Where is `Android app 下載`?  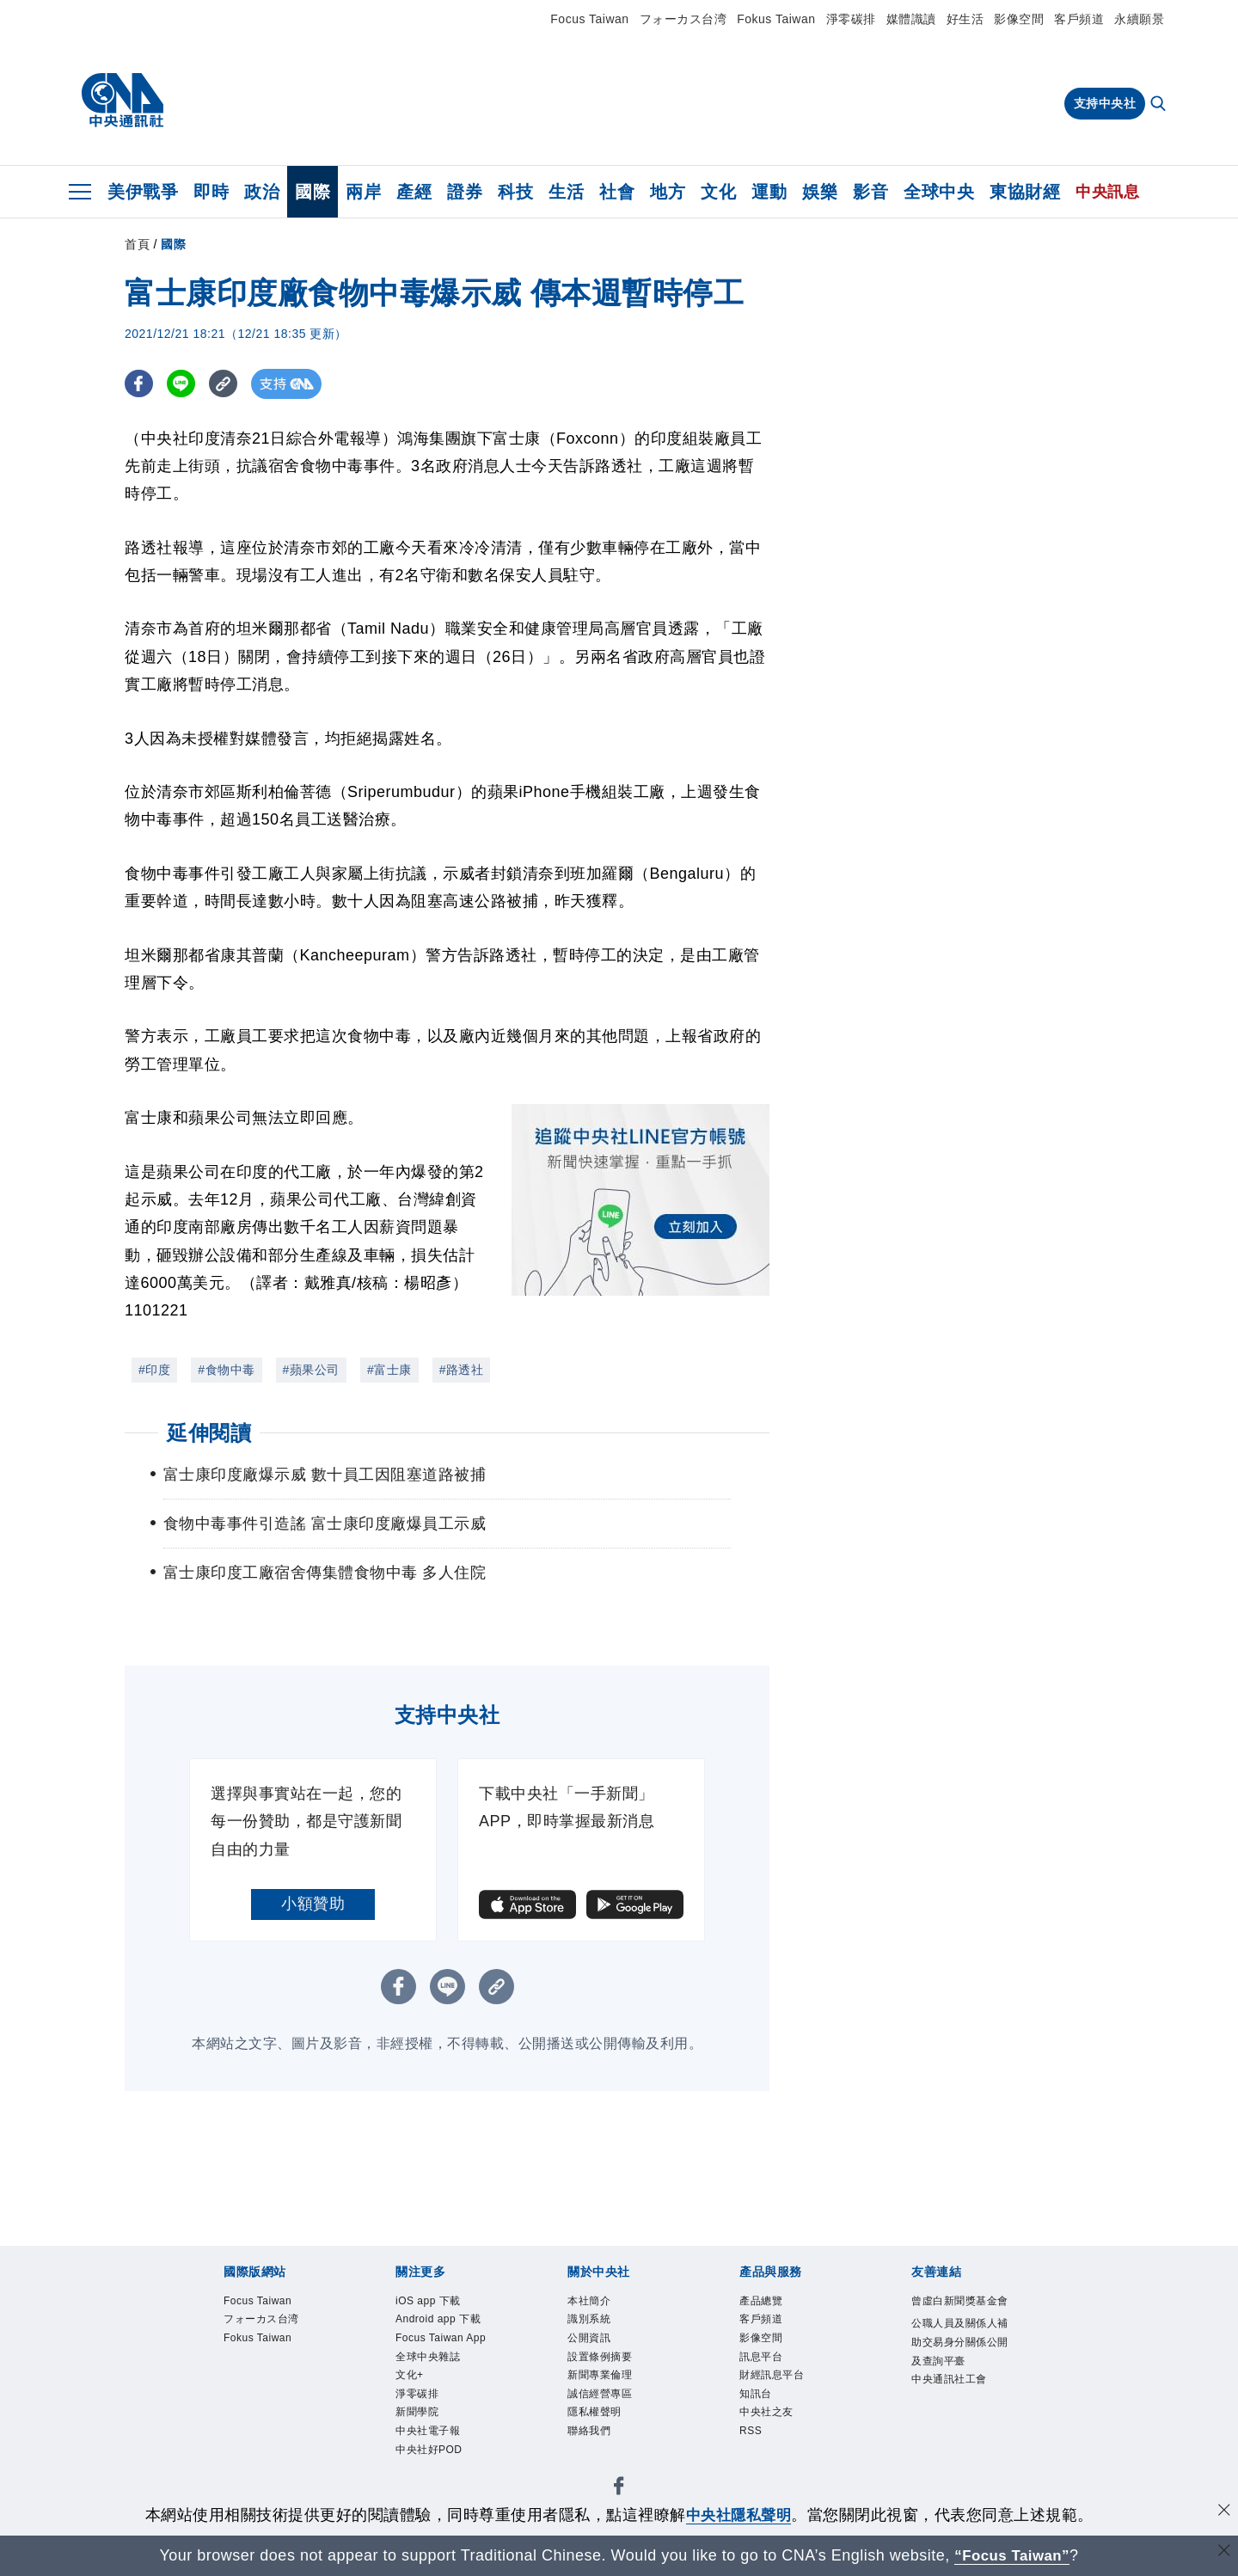 Android app 下載 is located at coordinates (438, 2321).